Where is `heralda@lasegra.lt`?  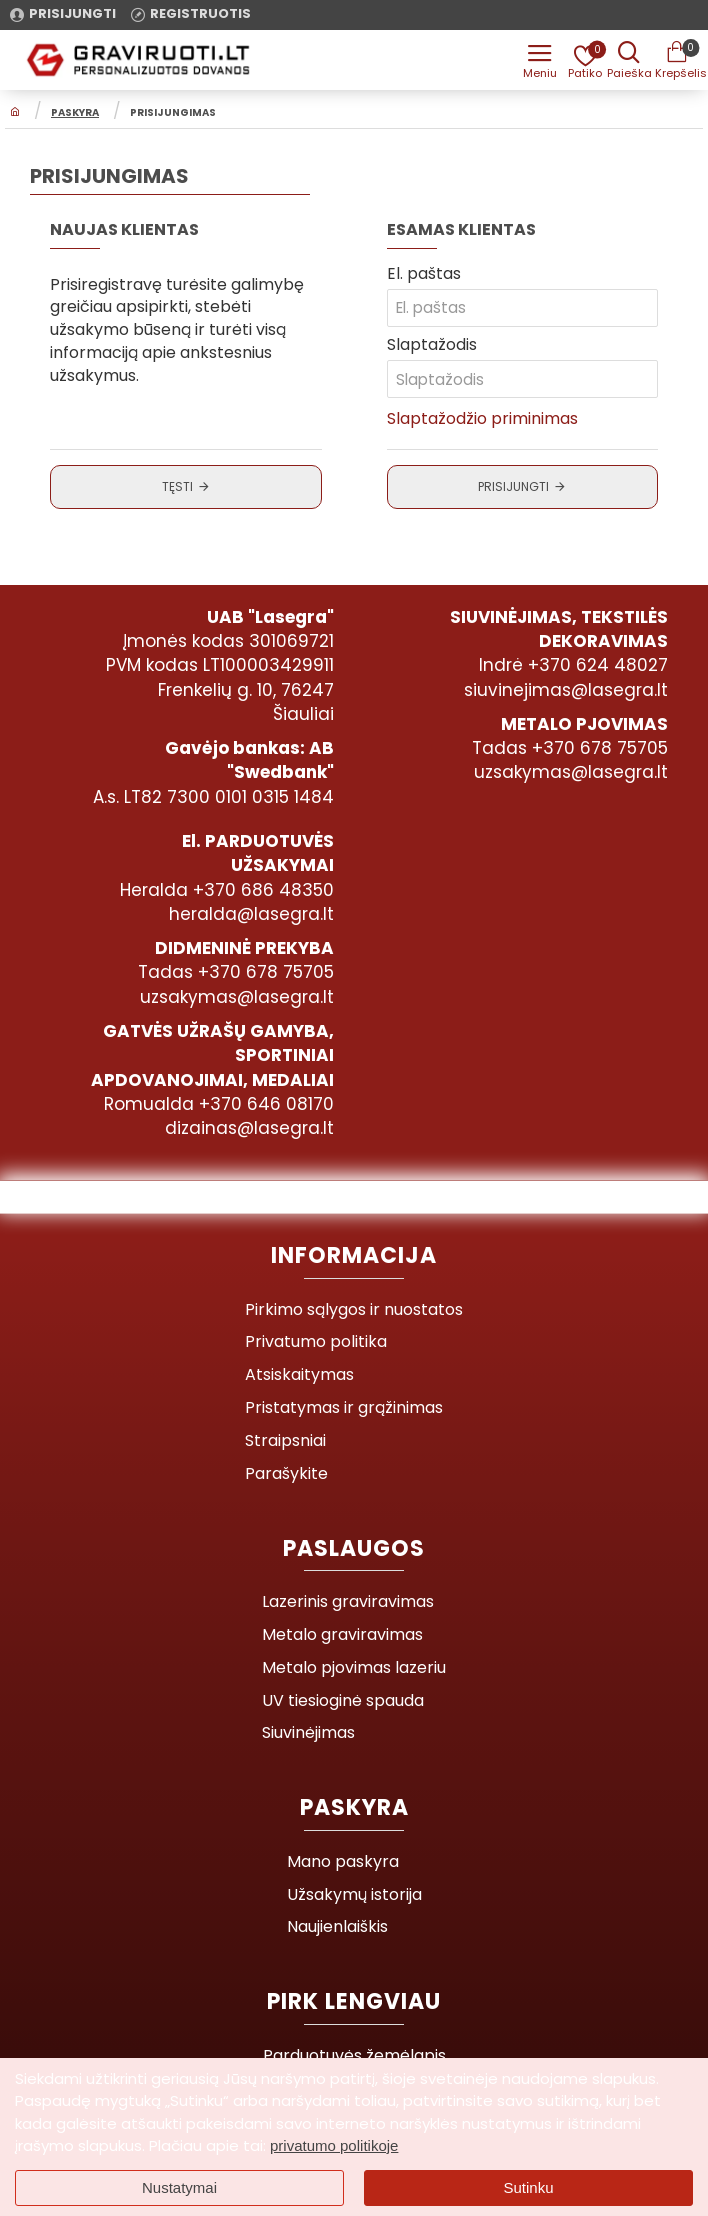
heralda@lasegra.lt is located at coordinates (251, 914).